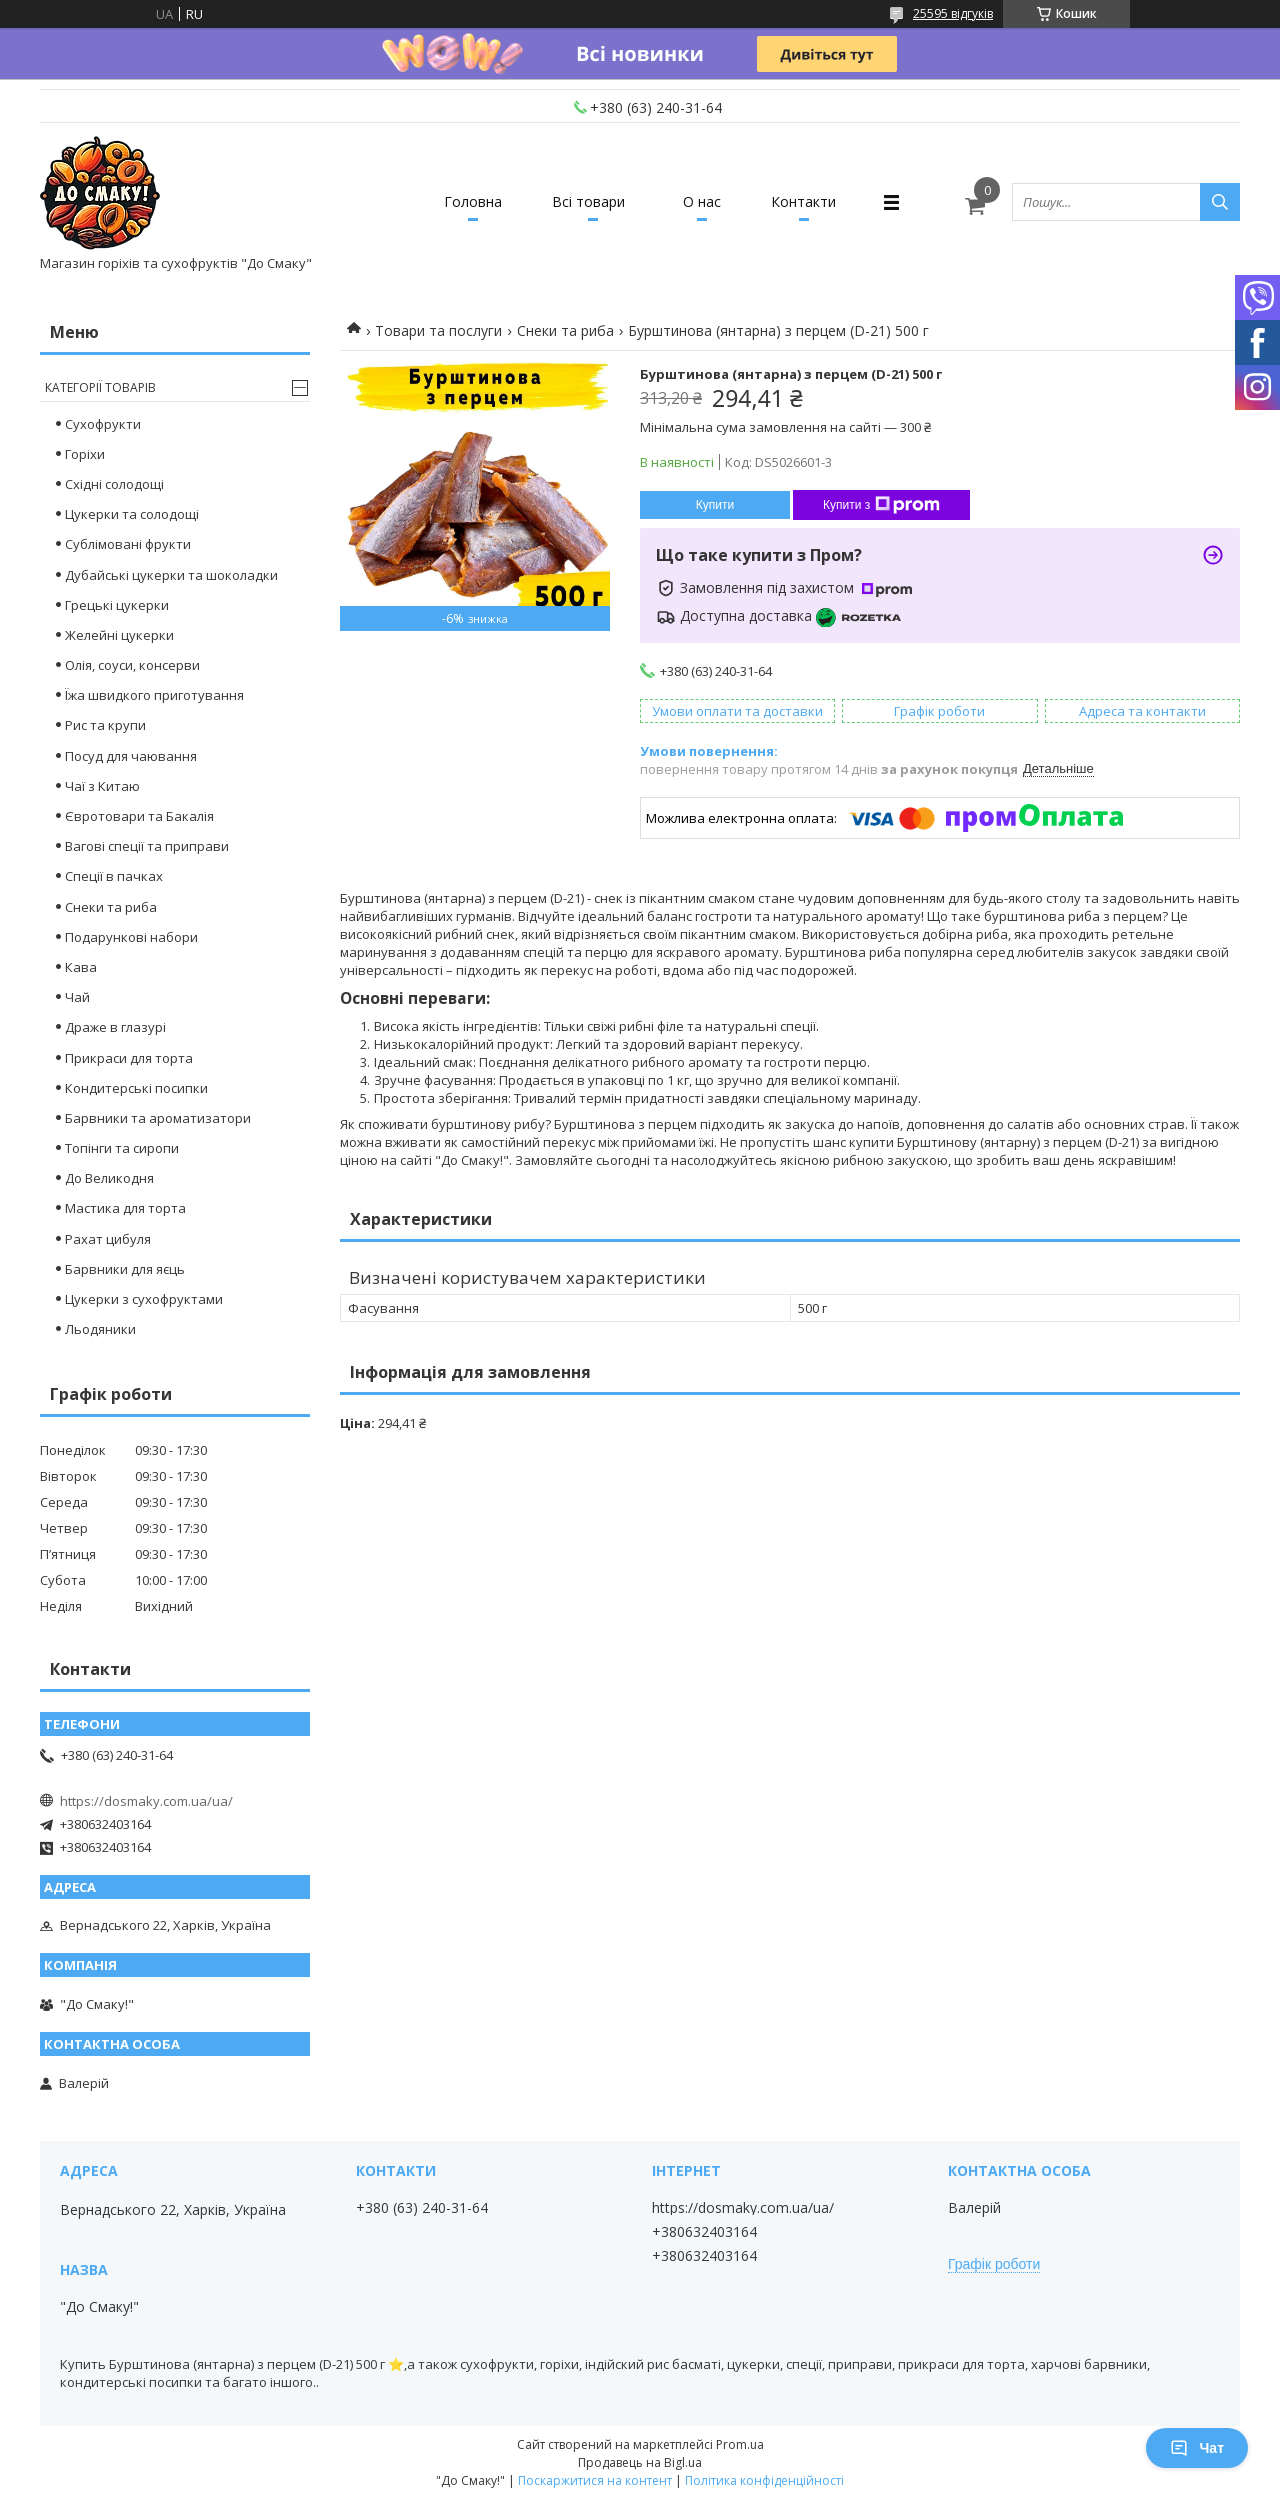  I want to click on Посуд для чаювання, so click(131, 756).